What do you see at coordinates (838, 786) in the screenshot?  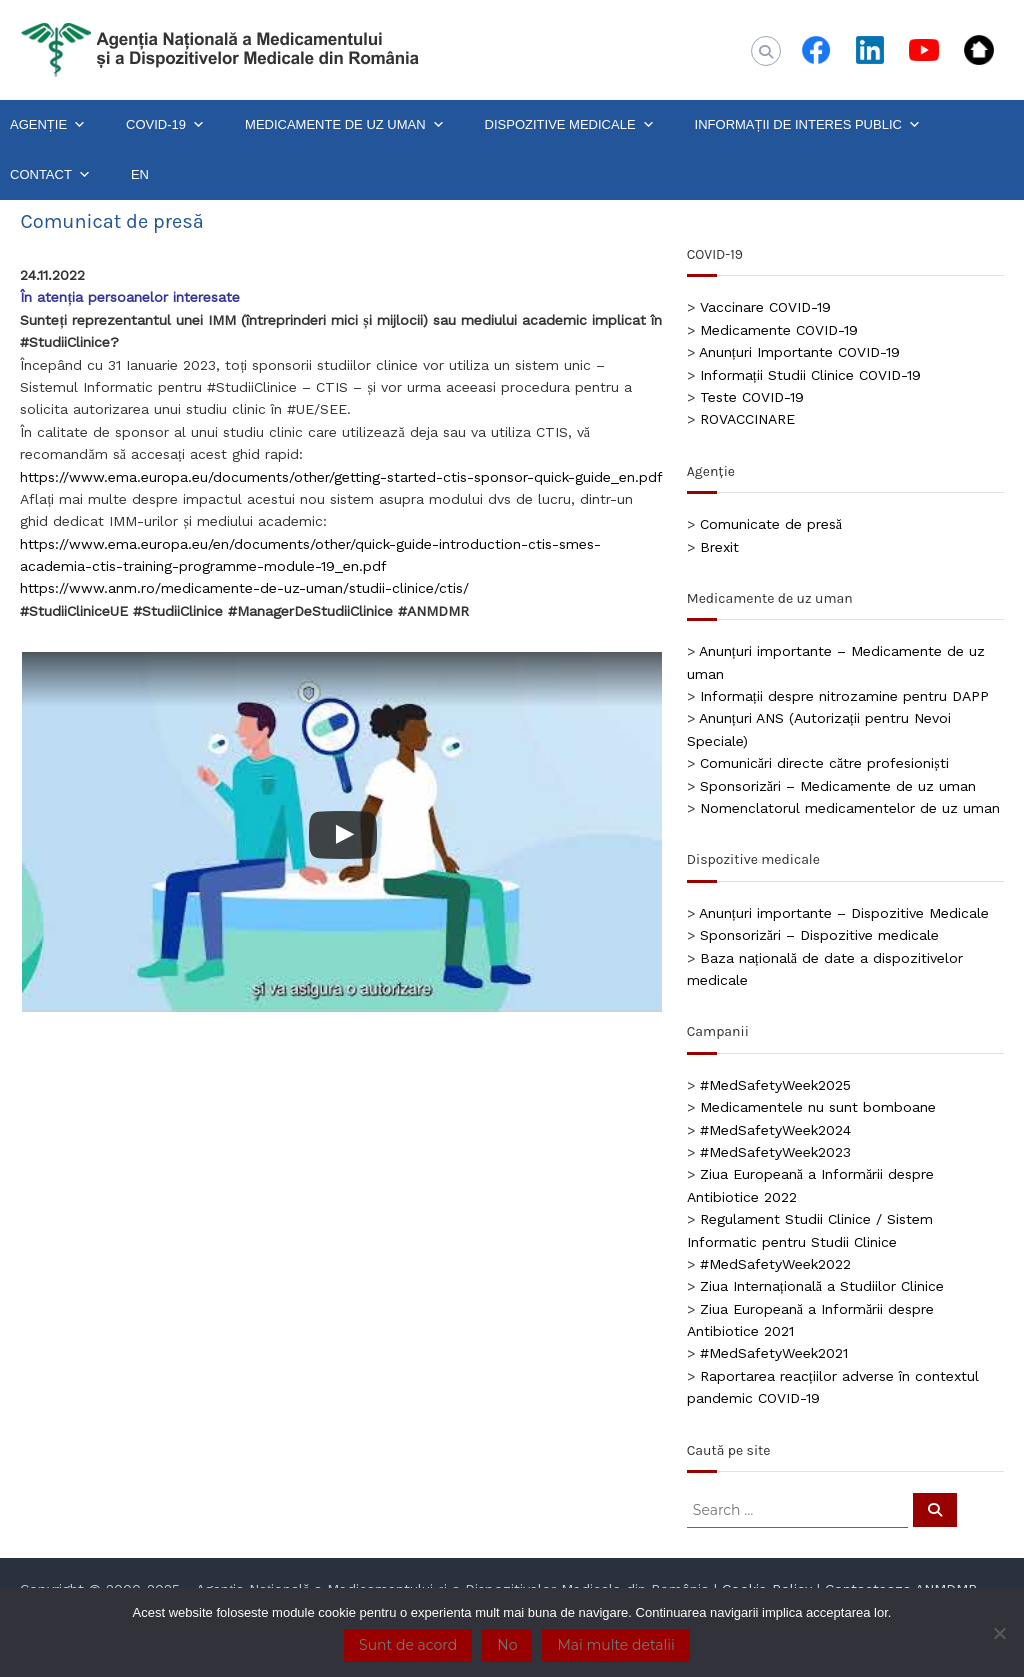 I see `Sponsorizări – Medicamente de uz uman` at bounding box center [838, 786].